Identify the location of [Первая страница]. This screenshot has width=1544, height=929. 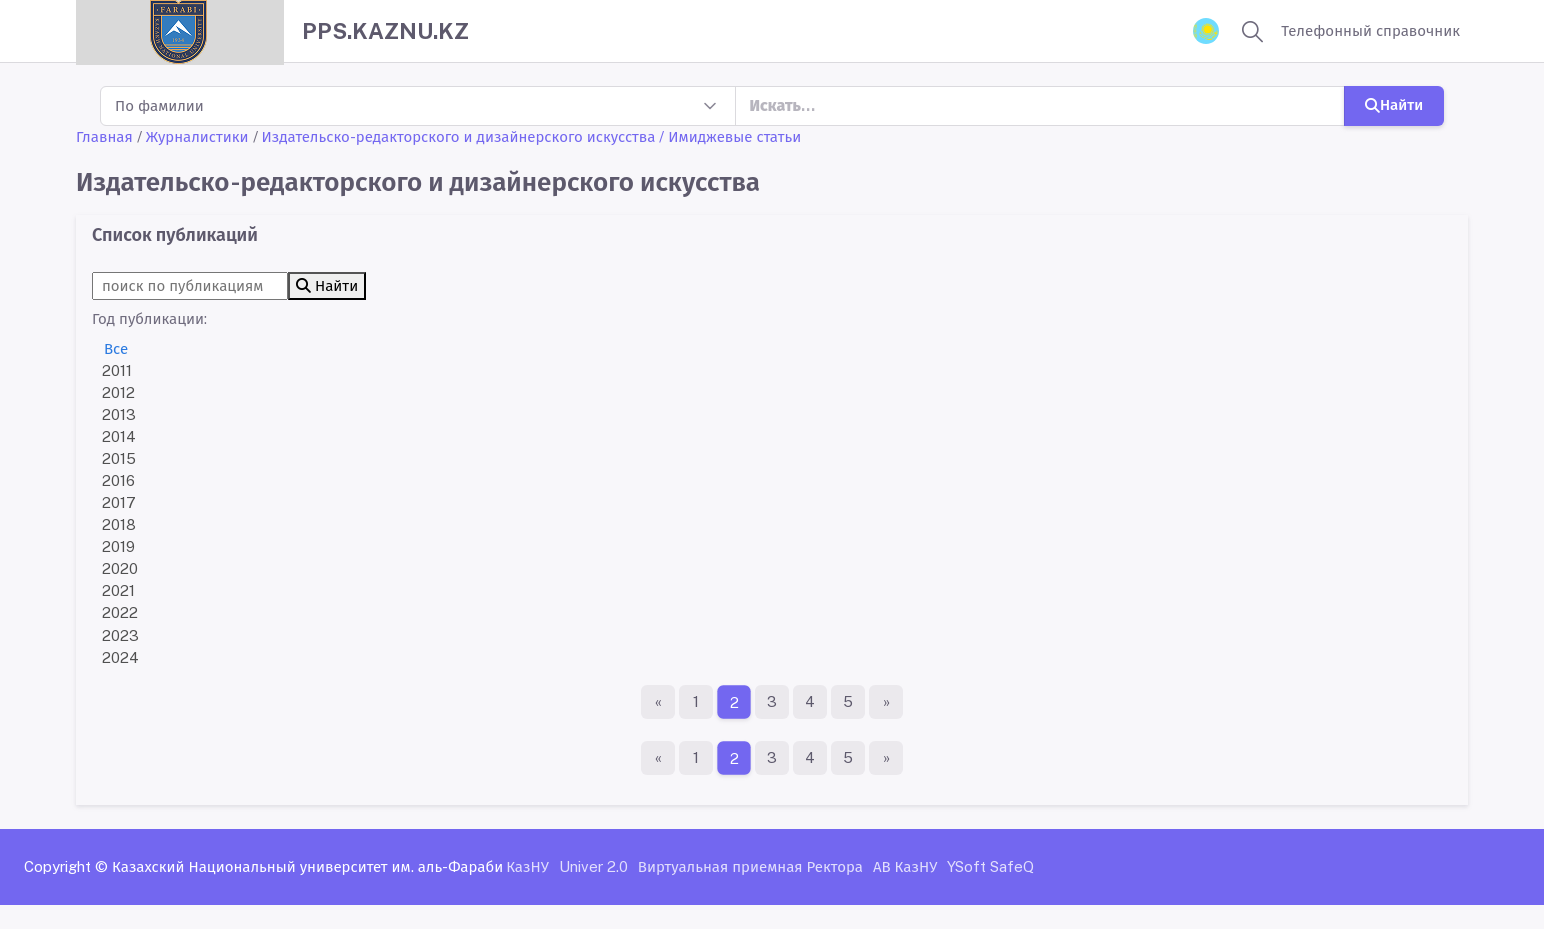
(658, 702).